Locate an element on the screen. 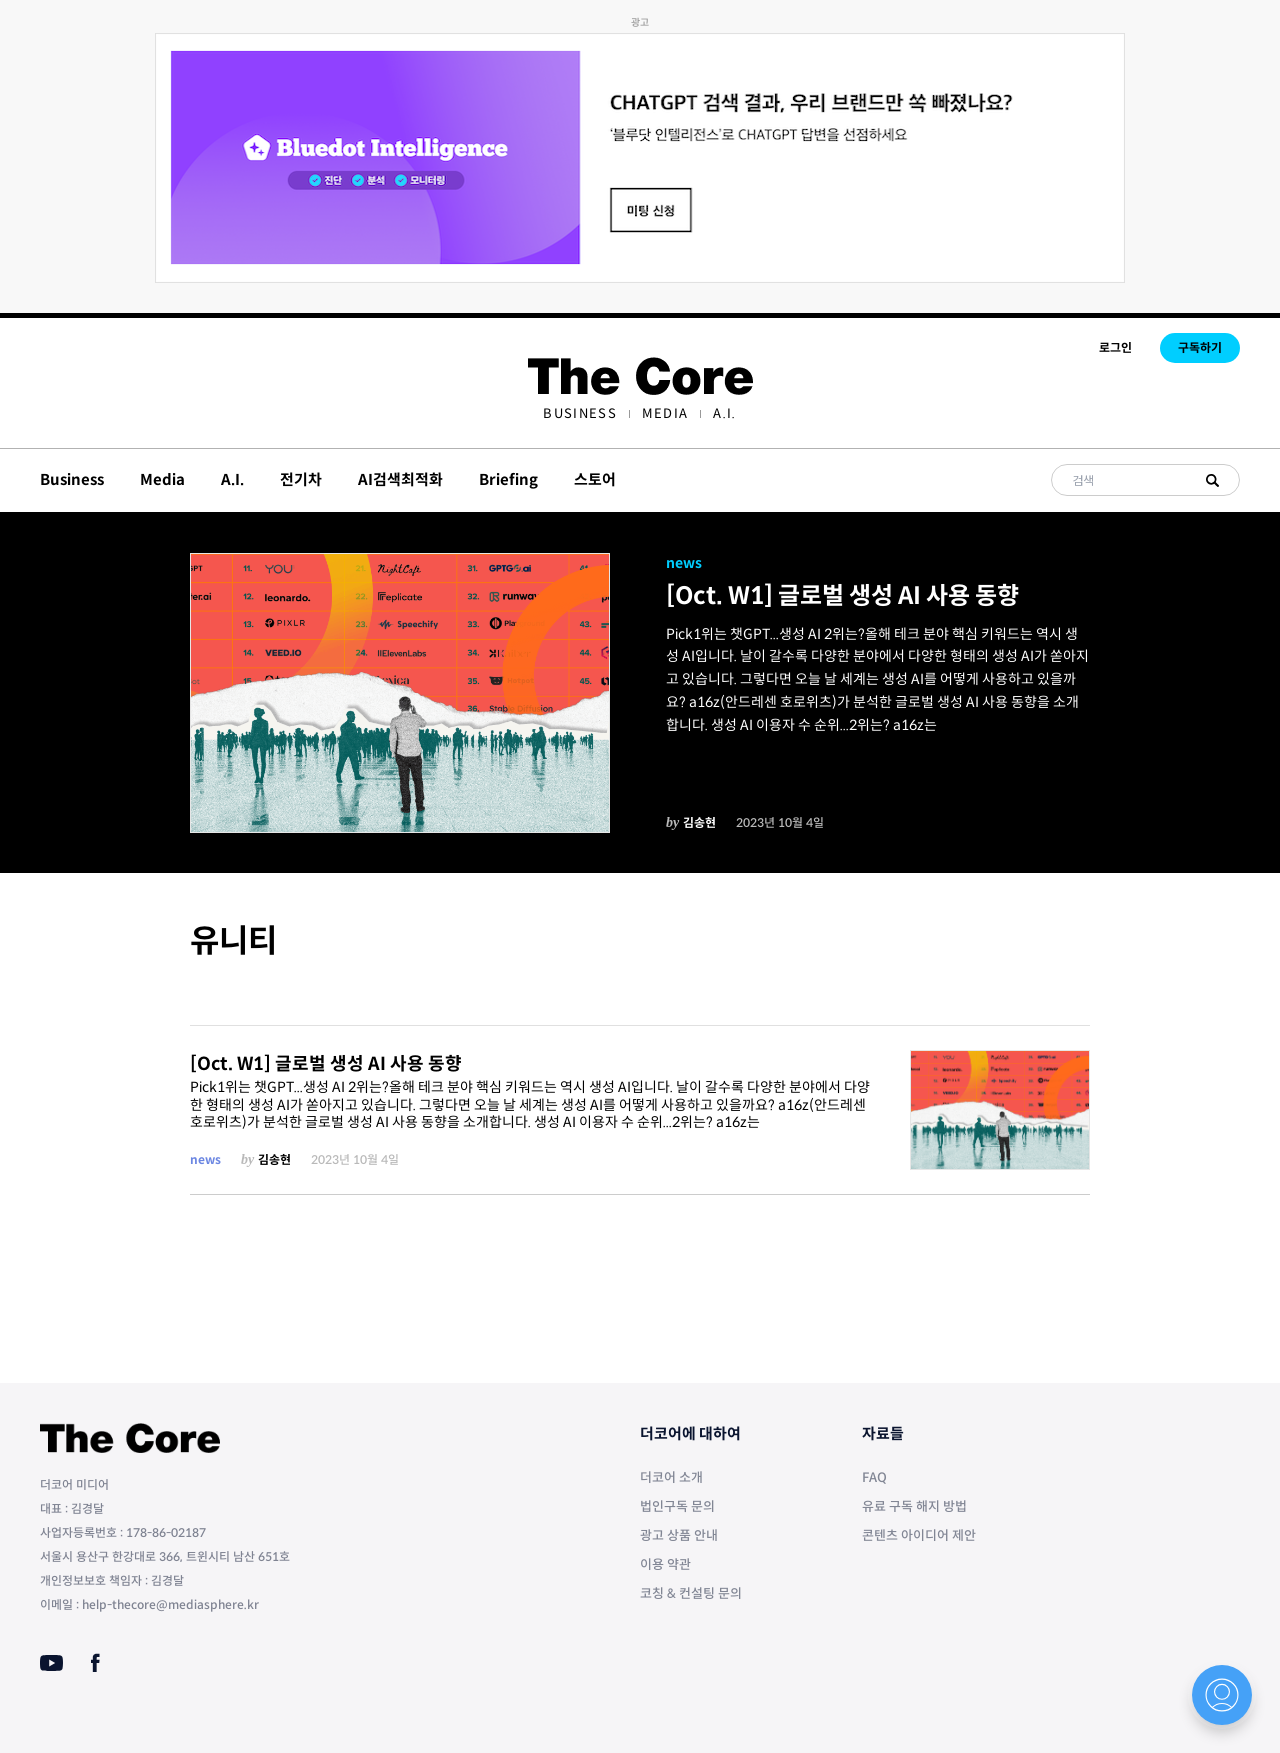  로그인 is located at coordinates (1115, 347).